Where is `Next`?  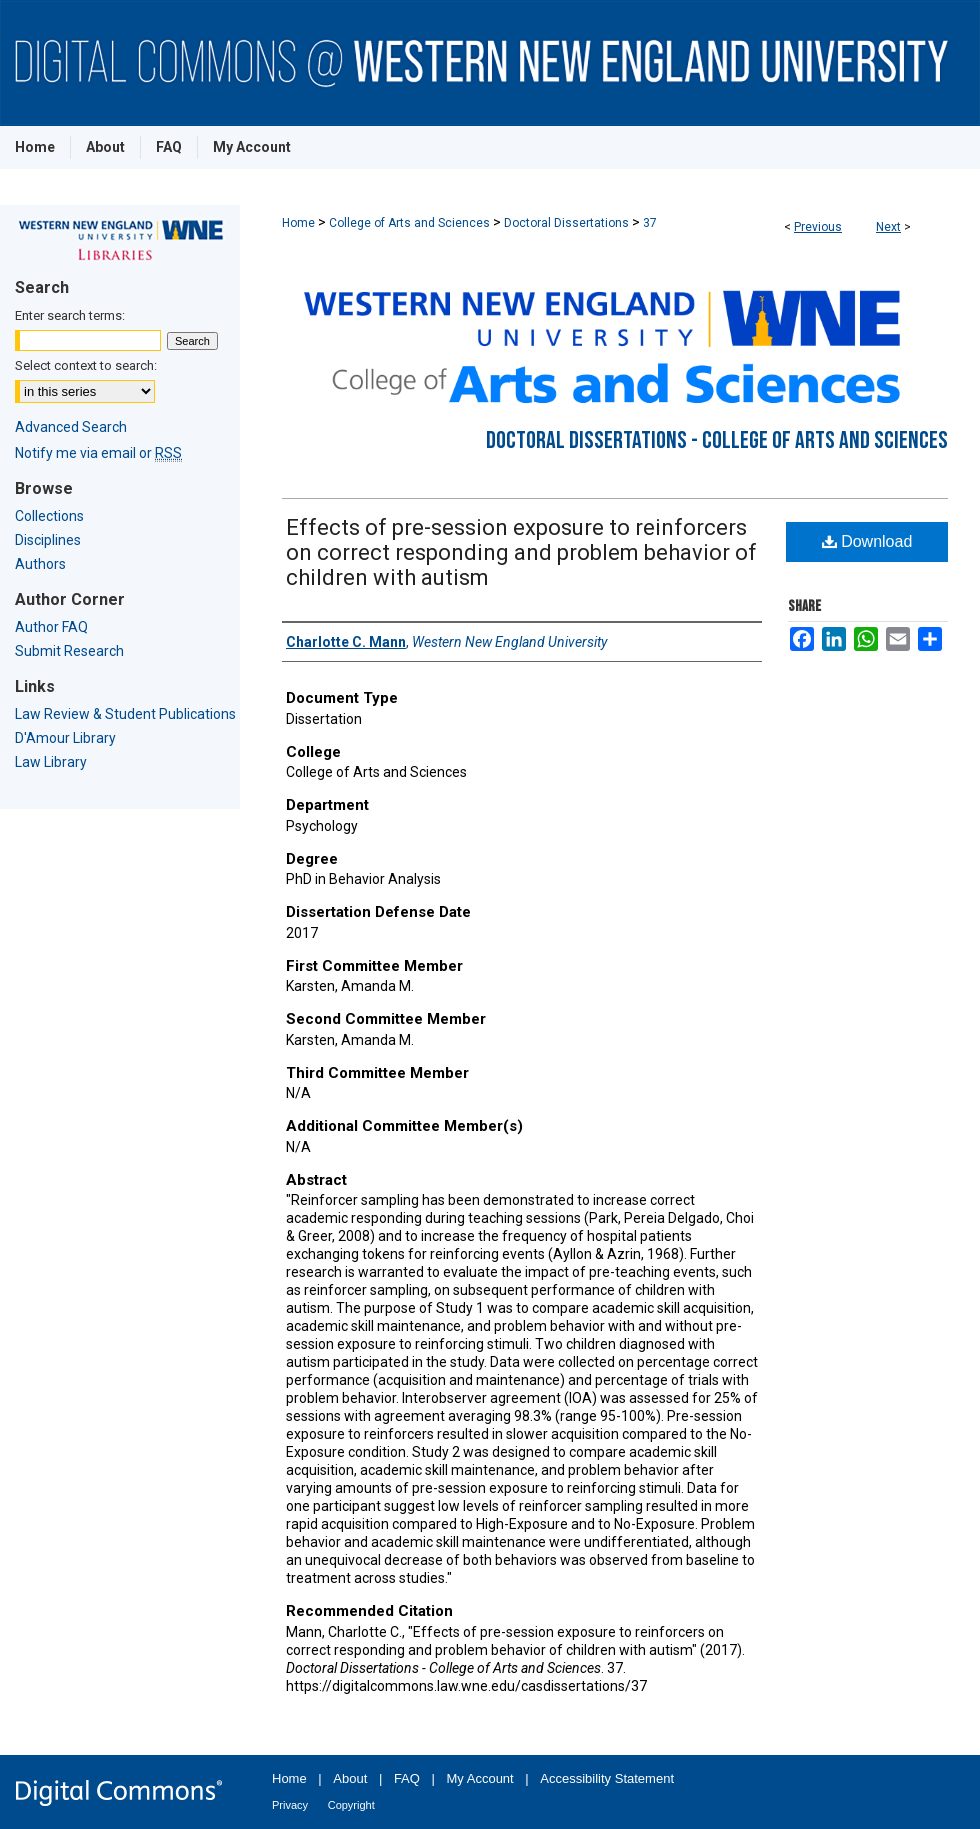
Next is located at coordinates (888, 227).